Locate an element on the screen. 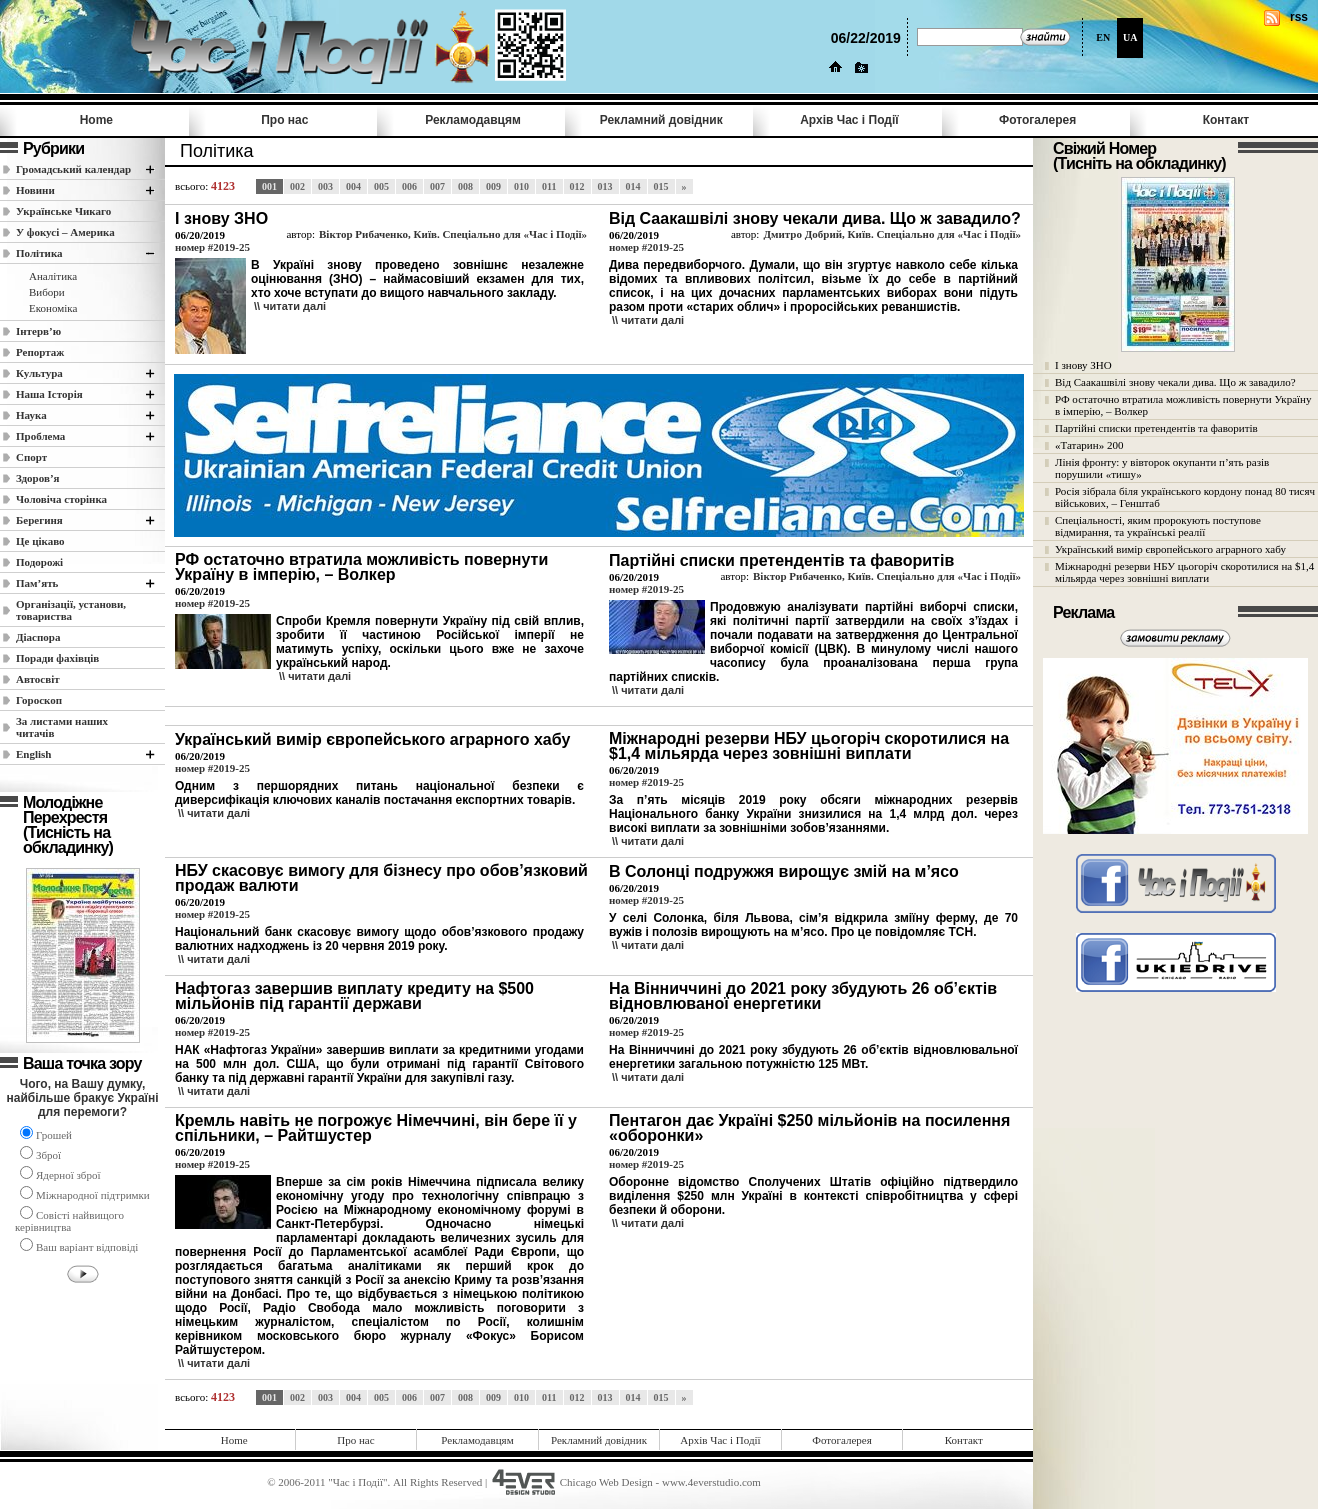  009 is located at coordinates (493, 186).